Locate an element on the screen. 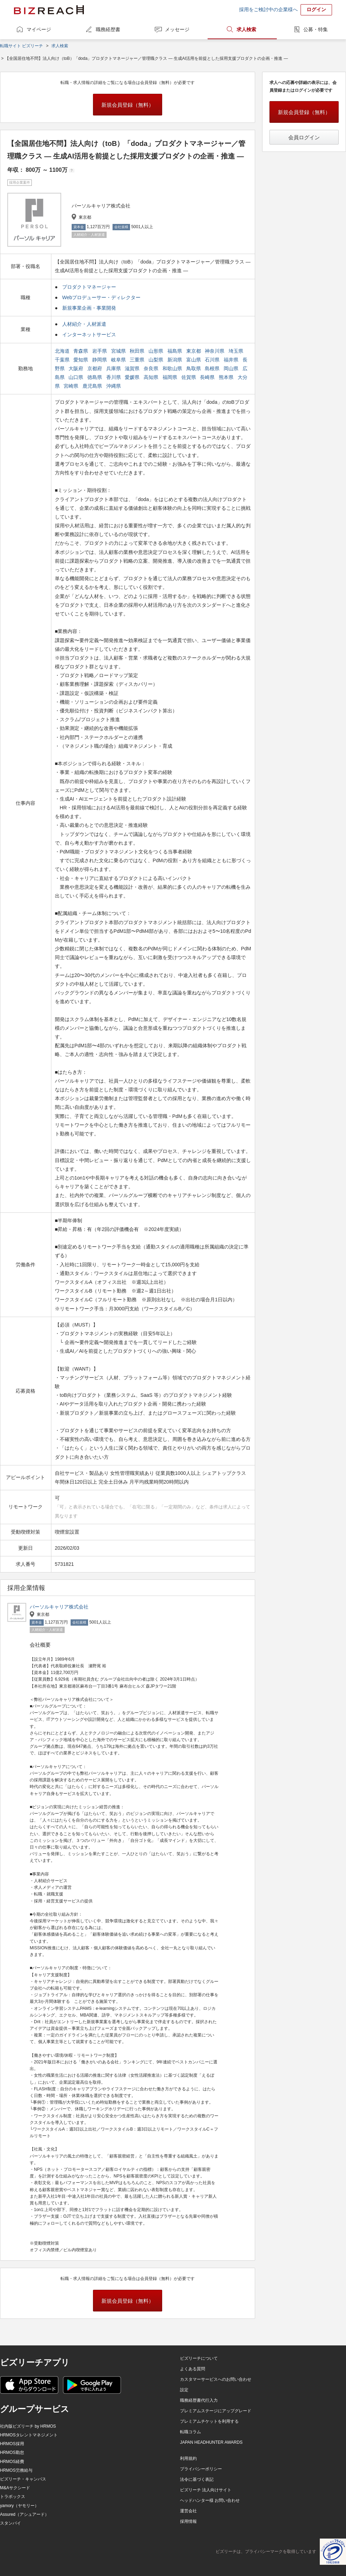 Image resolution: width=346 pixels, height=2576 pixels. 設定 is located at coordinates (184, 2389).